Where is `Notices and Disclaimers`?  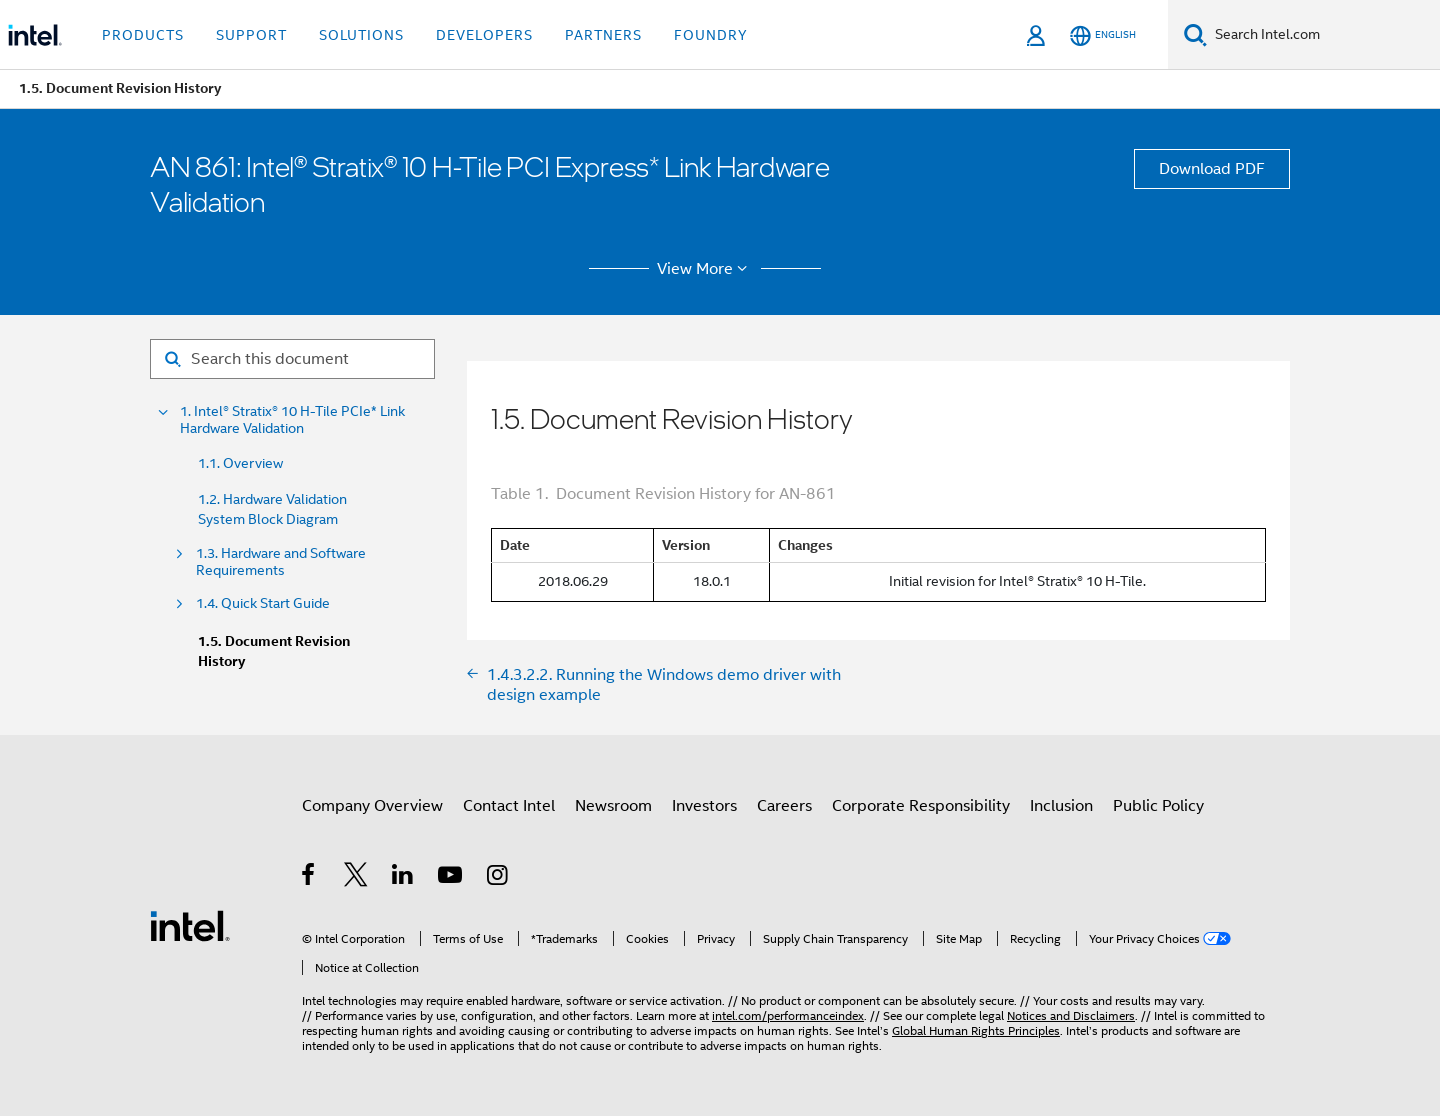
Notices and Disclaimers is located at coordinates (1071, 1015).